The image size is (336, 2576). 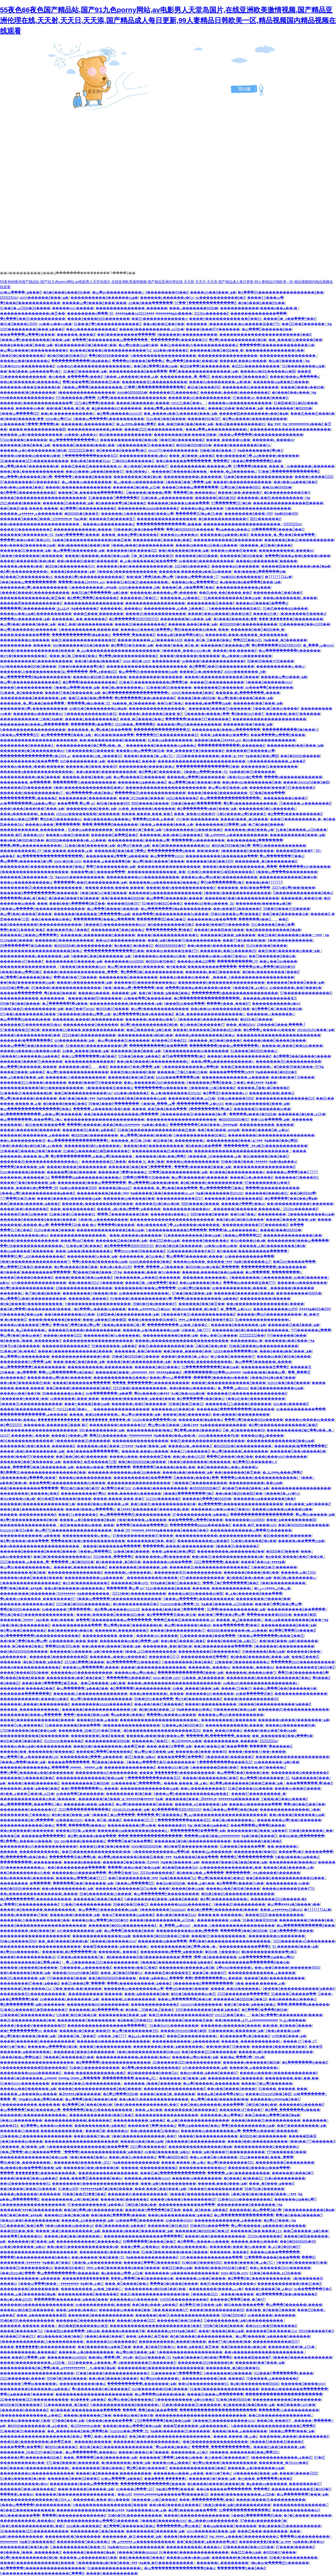 I want to click on av�ֻ�������߹ۿ��߳�, so click(x=109, y=1393).